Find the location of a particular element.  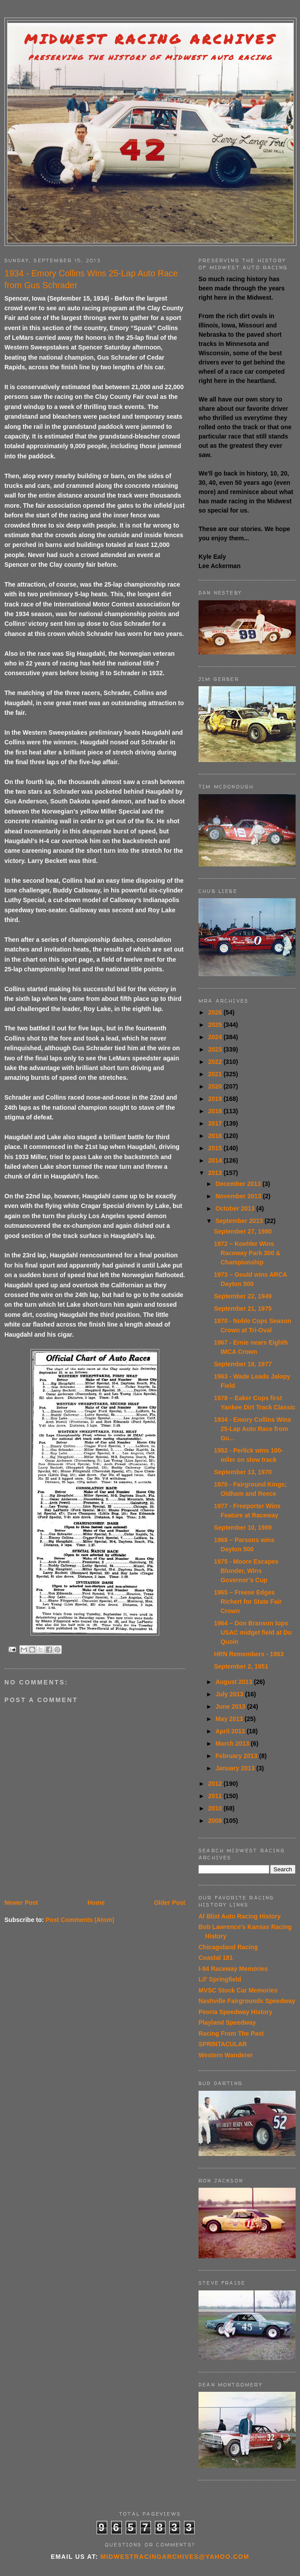

2018 is located at coordinates (216, 1111).